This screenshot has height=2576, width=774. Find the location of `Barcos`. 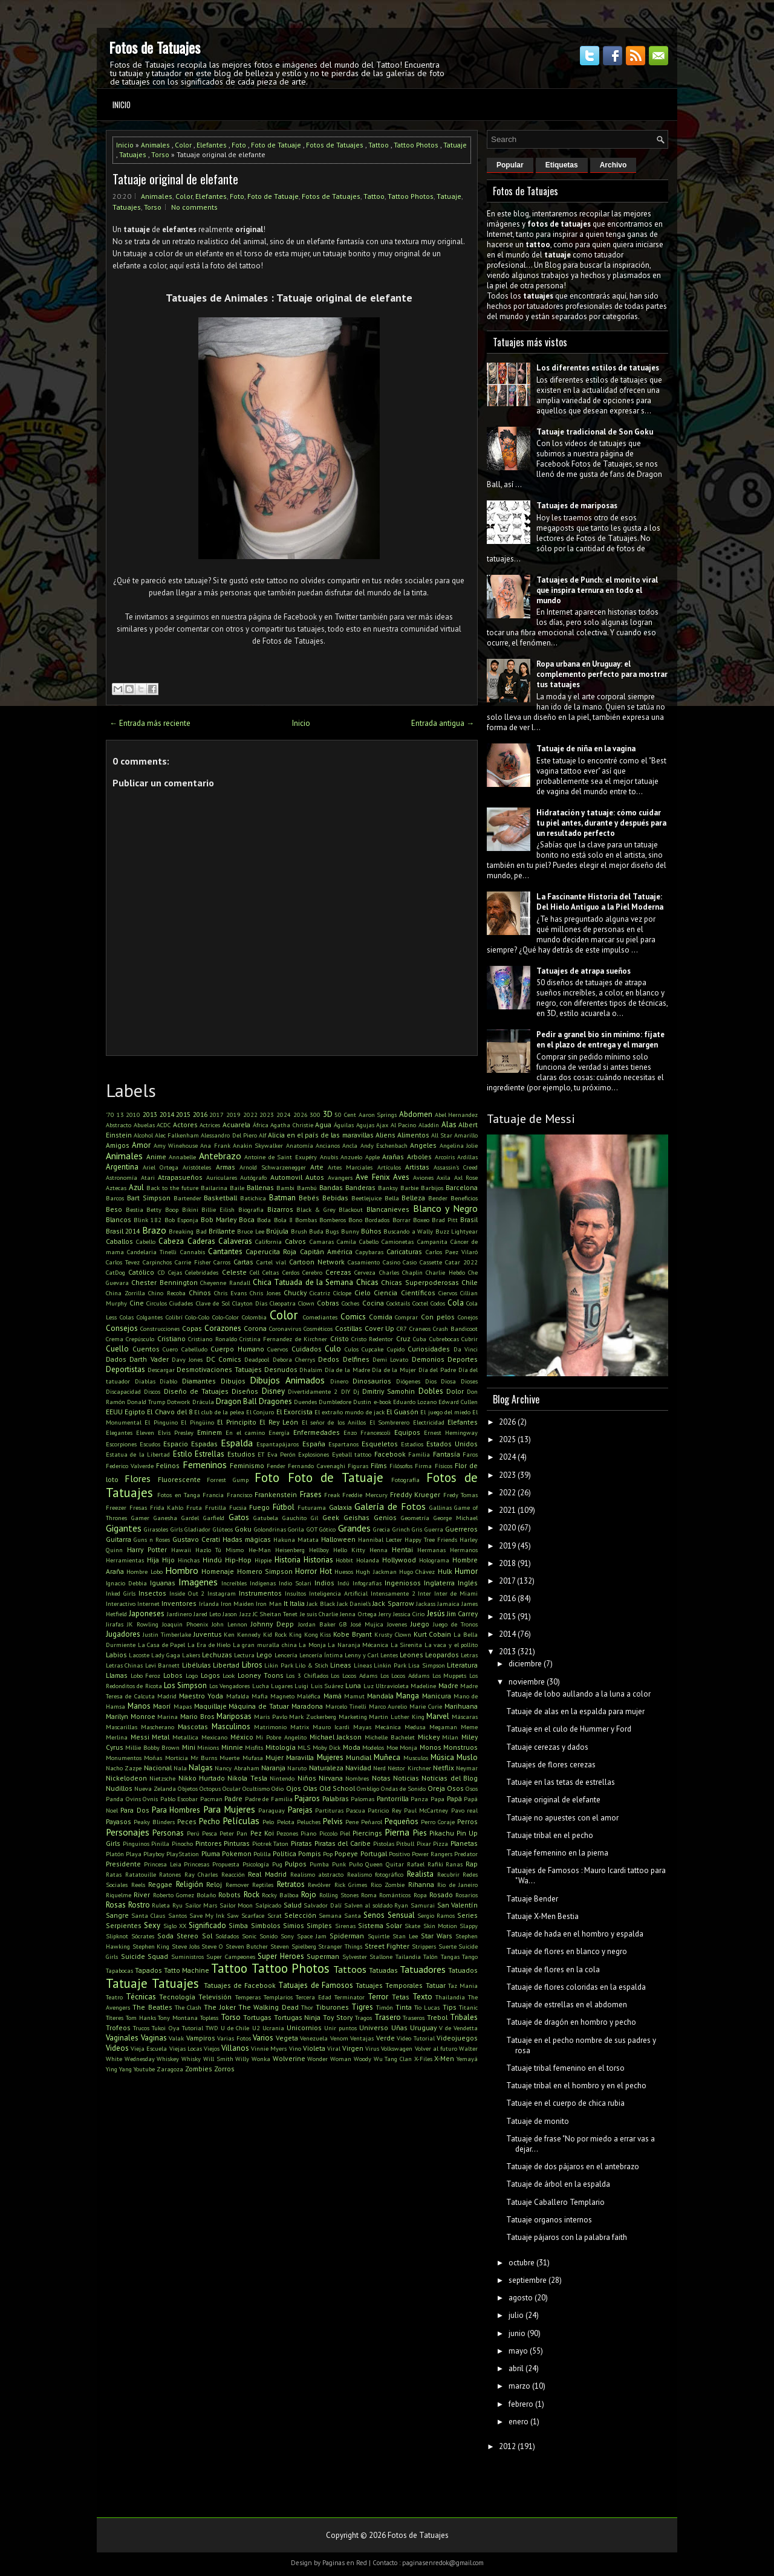

Barcos is located at coordinates (115, 1198).